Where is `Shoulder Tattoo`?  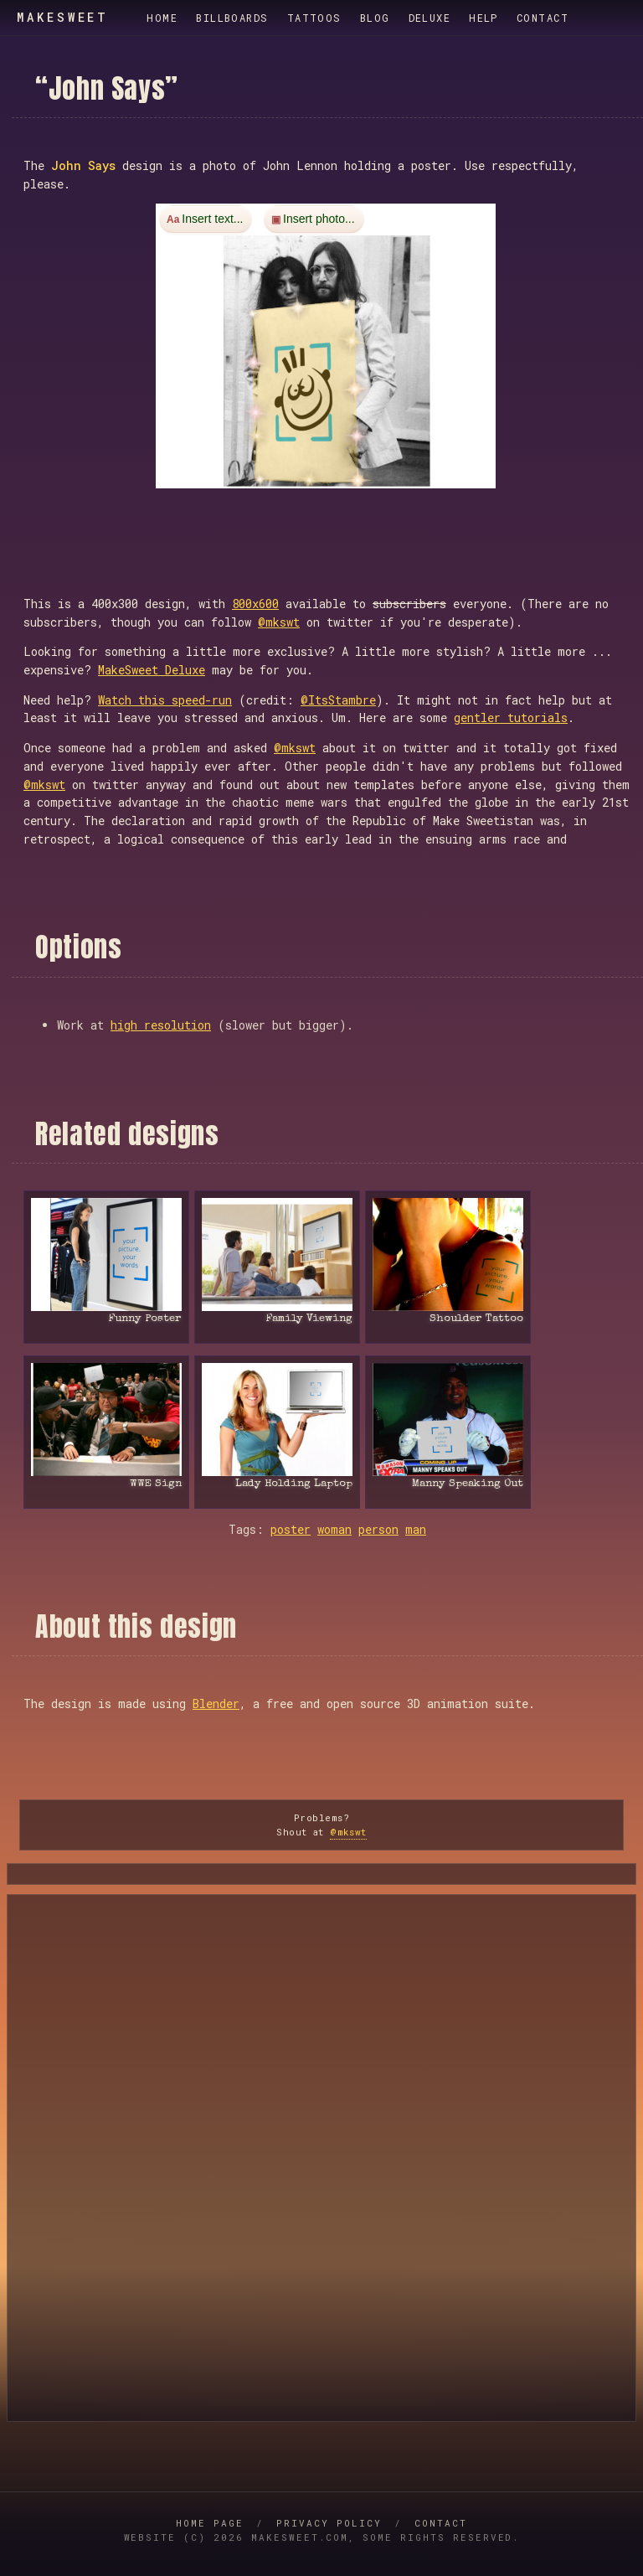 Shoulder Tattoo is located at coordinates (476, 1319).